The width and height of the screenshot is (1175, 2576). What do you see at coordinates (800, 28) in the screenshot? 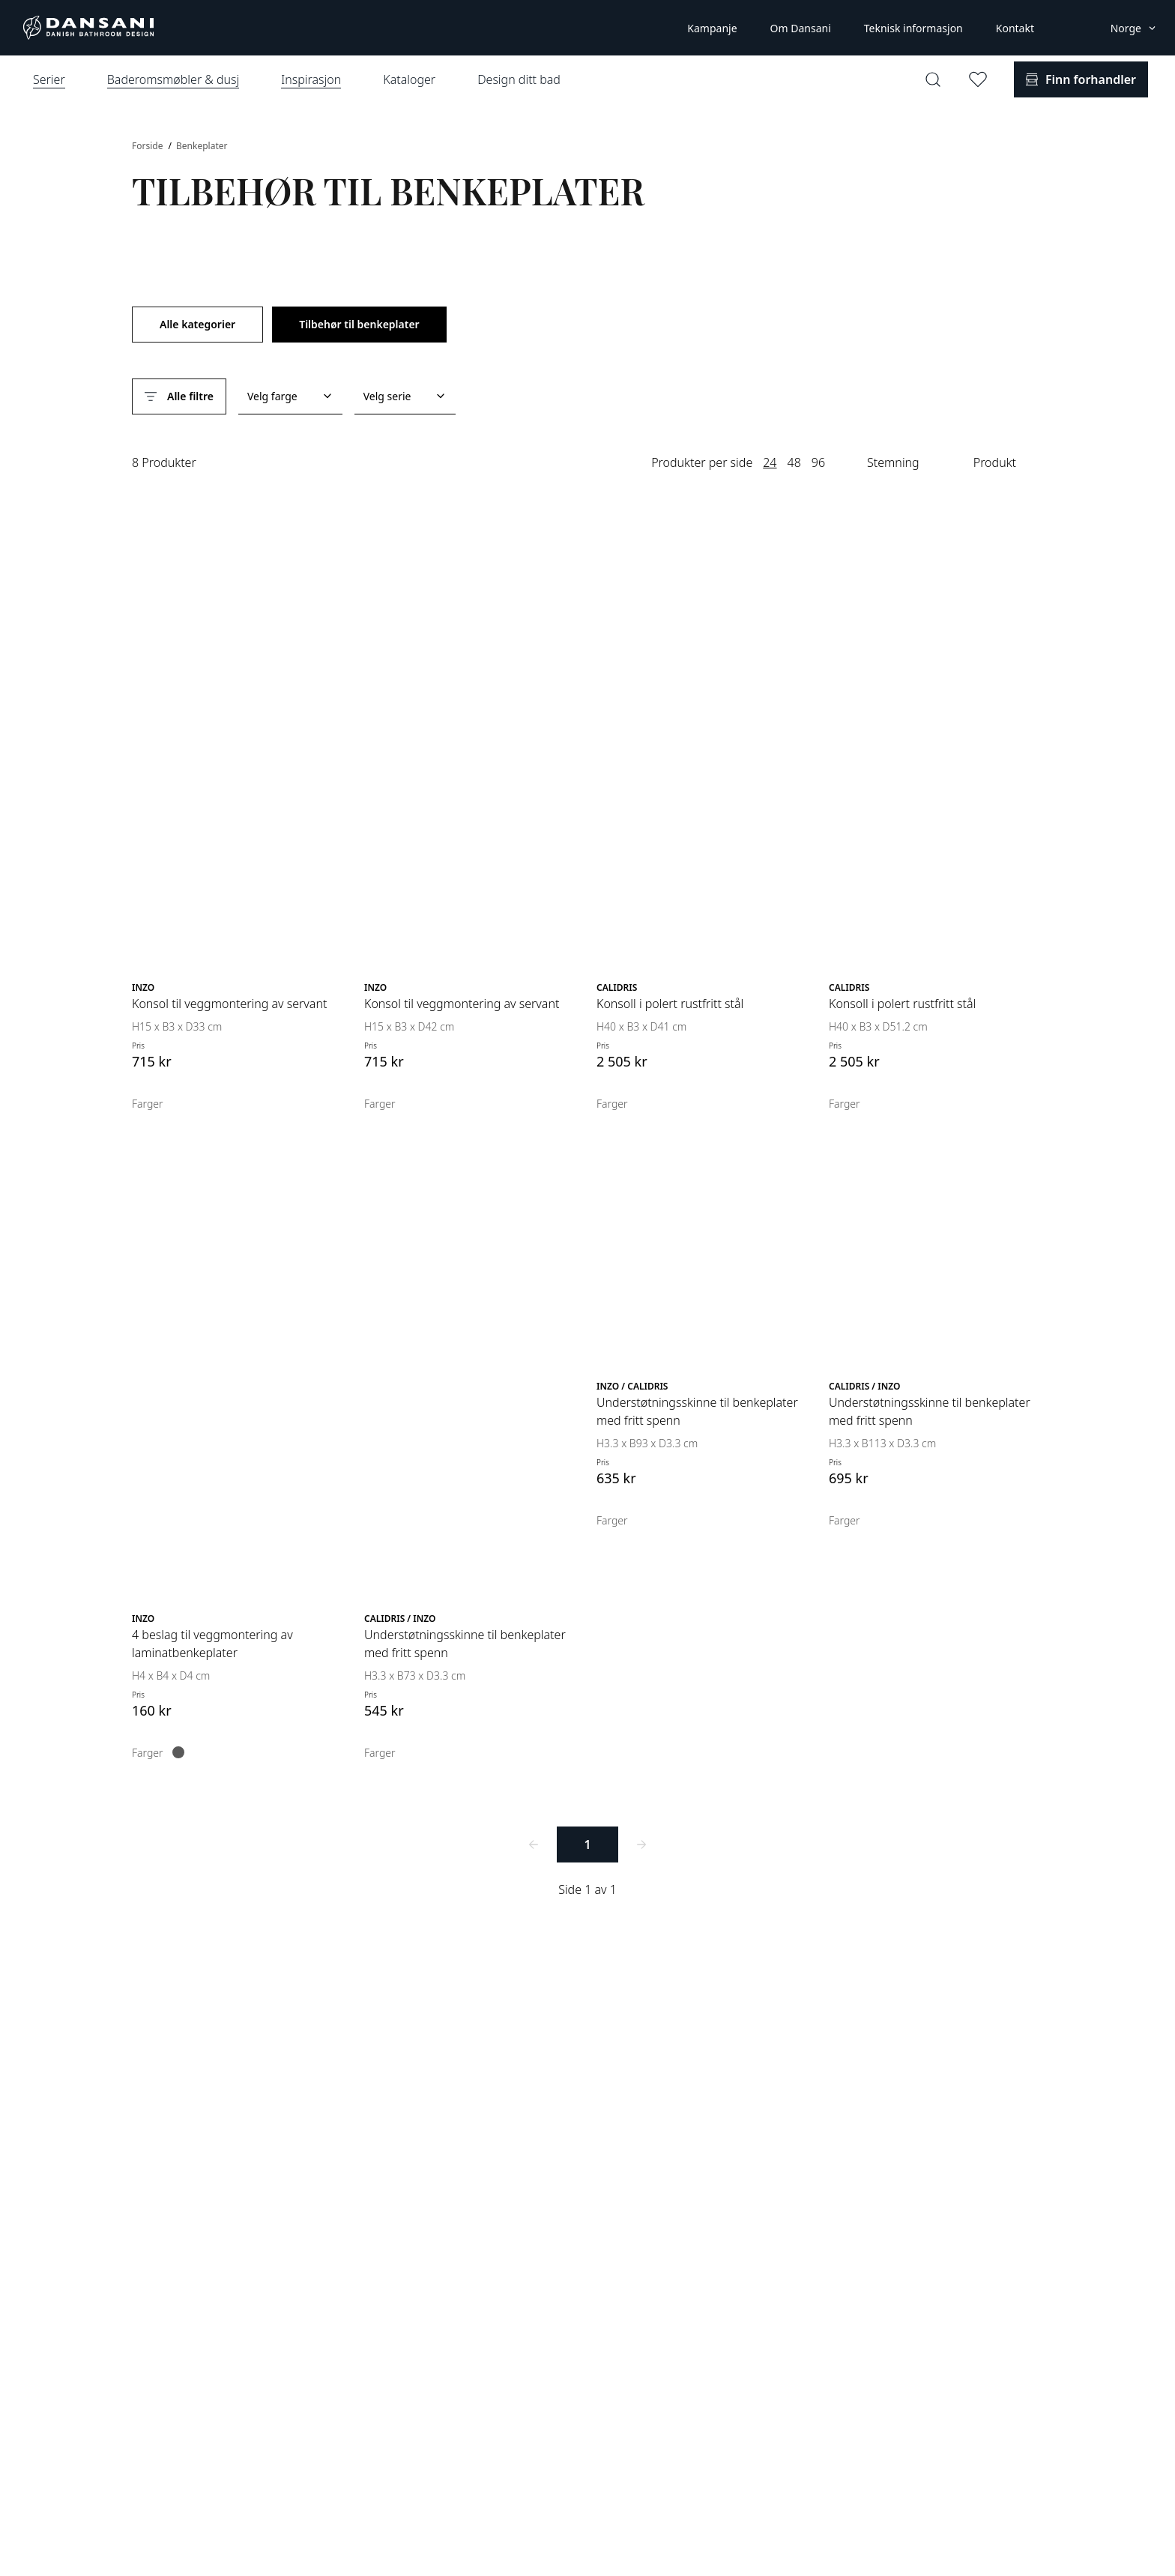
I see `Om Dansani` at bounding box center [800, 28].